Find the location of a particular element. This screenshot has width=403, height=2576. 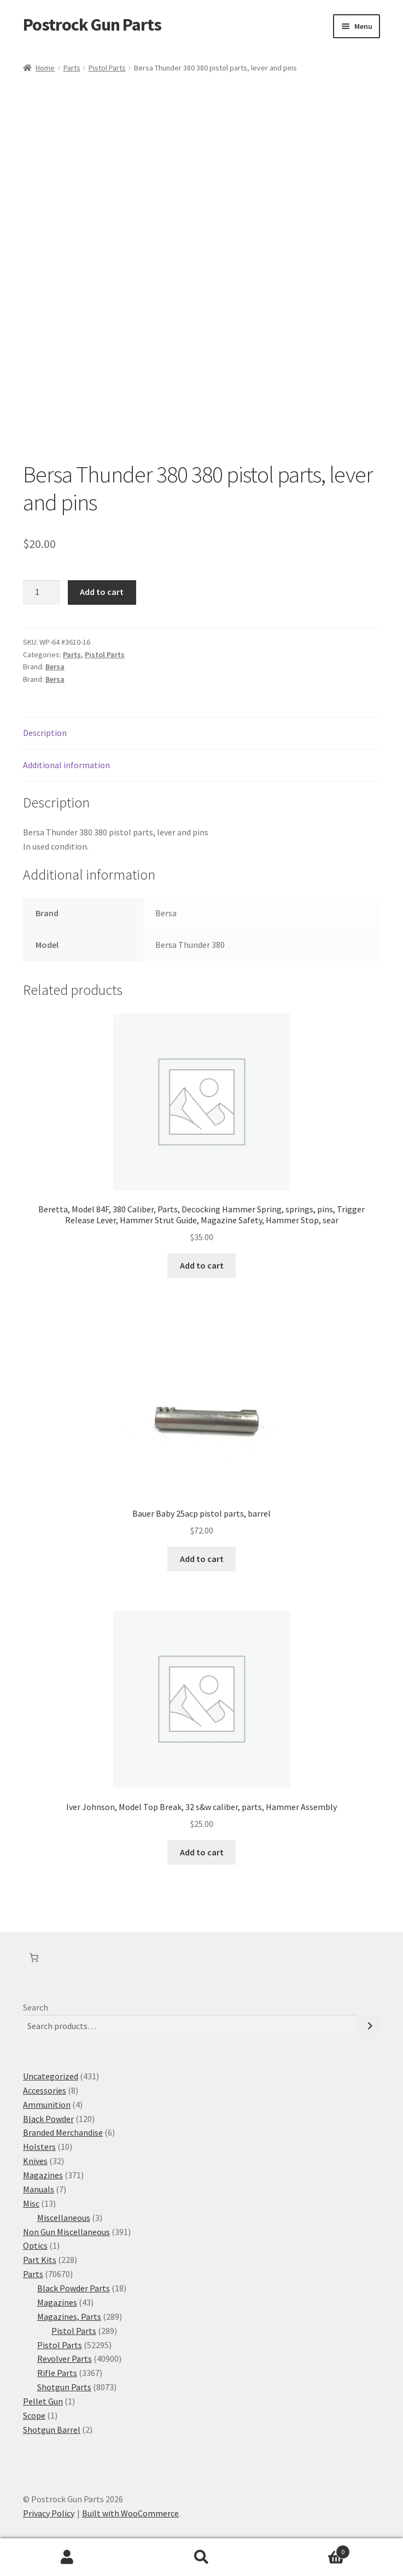

Description [tab] is located at coordinates (45, 732).